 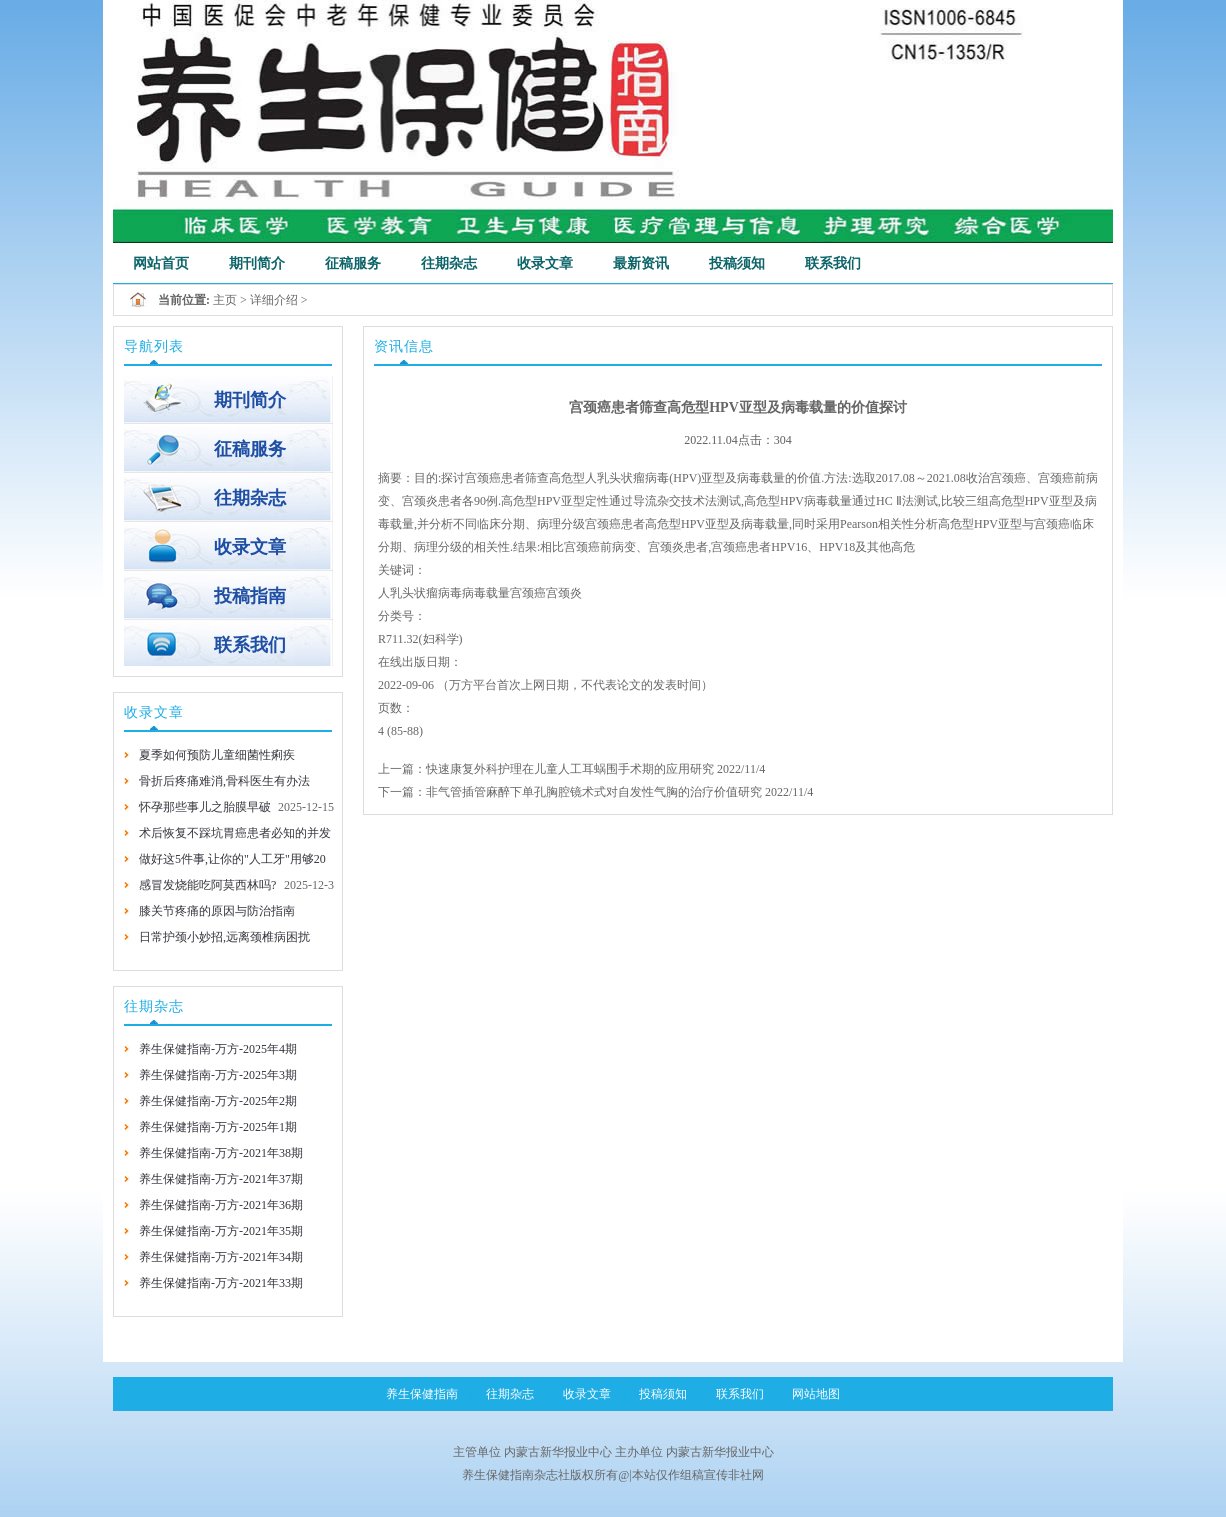 What do you see at coordinates (816, 1394) in the screenshot?
I see `网站地图` at bounding box center [816, 1394].